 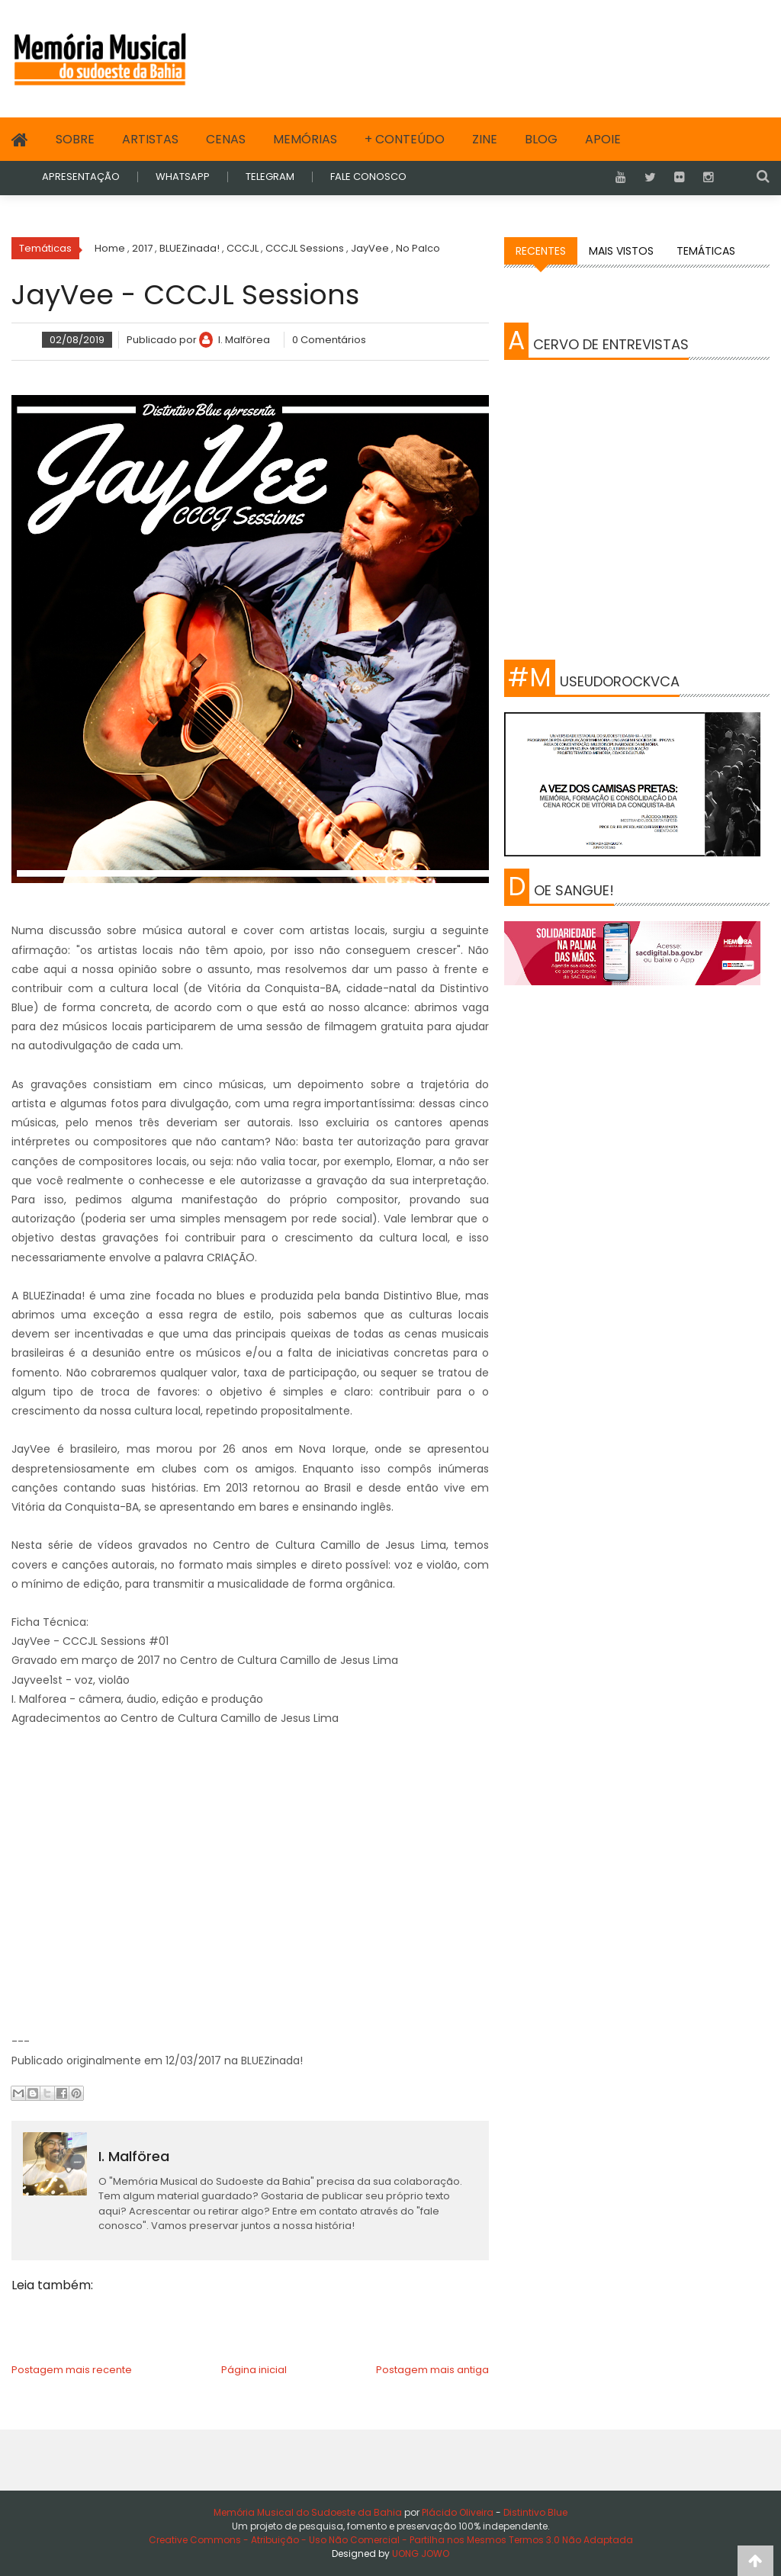 What do you see at coordinates (71, 2369) in the screenshot?
I see `Postagem mais recente` at bounding box center [71, 2369].